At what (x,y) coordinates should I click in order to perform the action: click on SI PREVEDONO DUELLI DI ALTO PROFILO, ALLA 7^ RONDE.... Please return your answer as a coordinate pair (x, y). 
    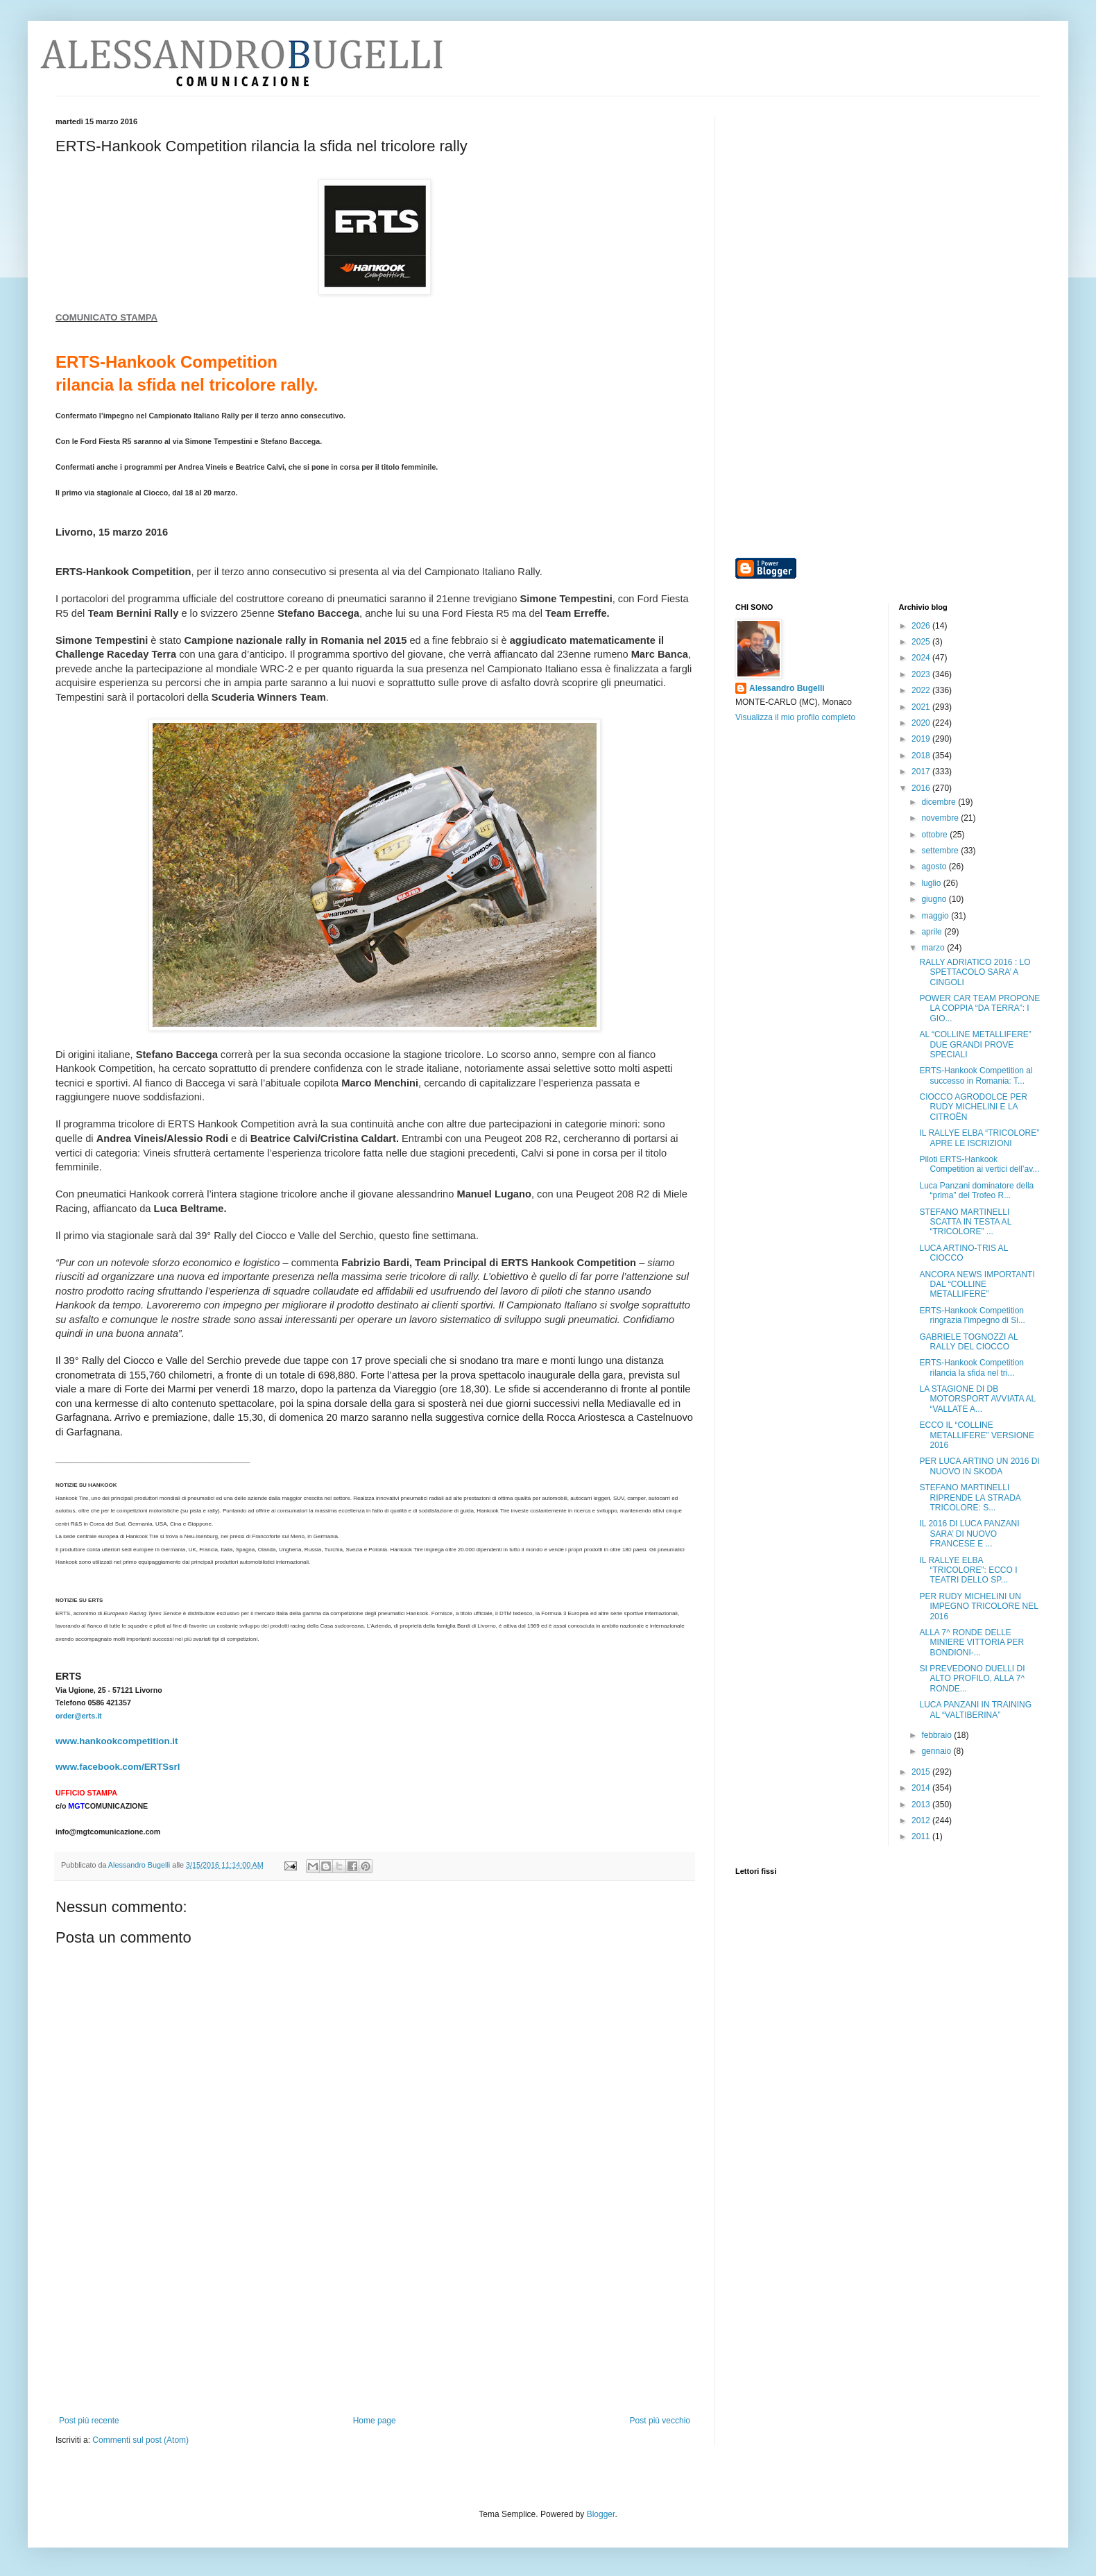
    Looking at the image, I should click on (972, 1679).